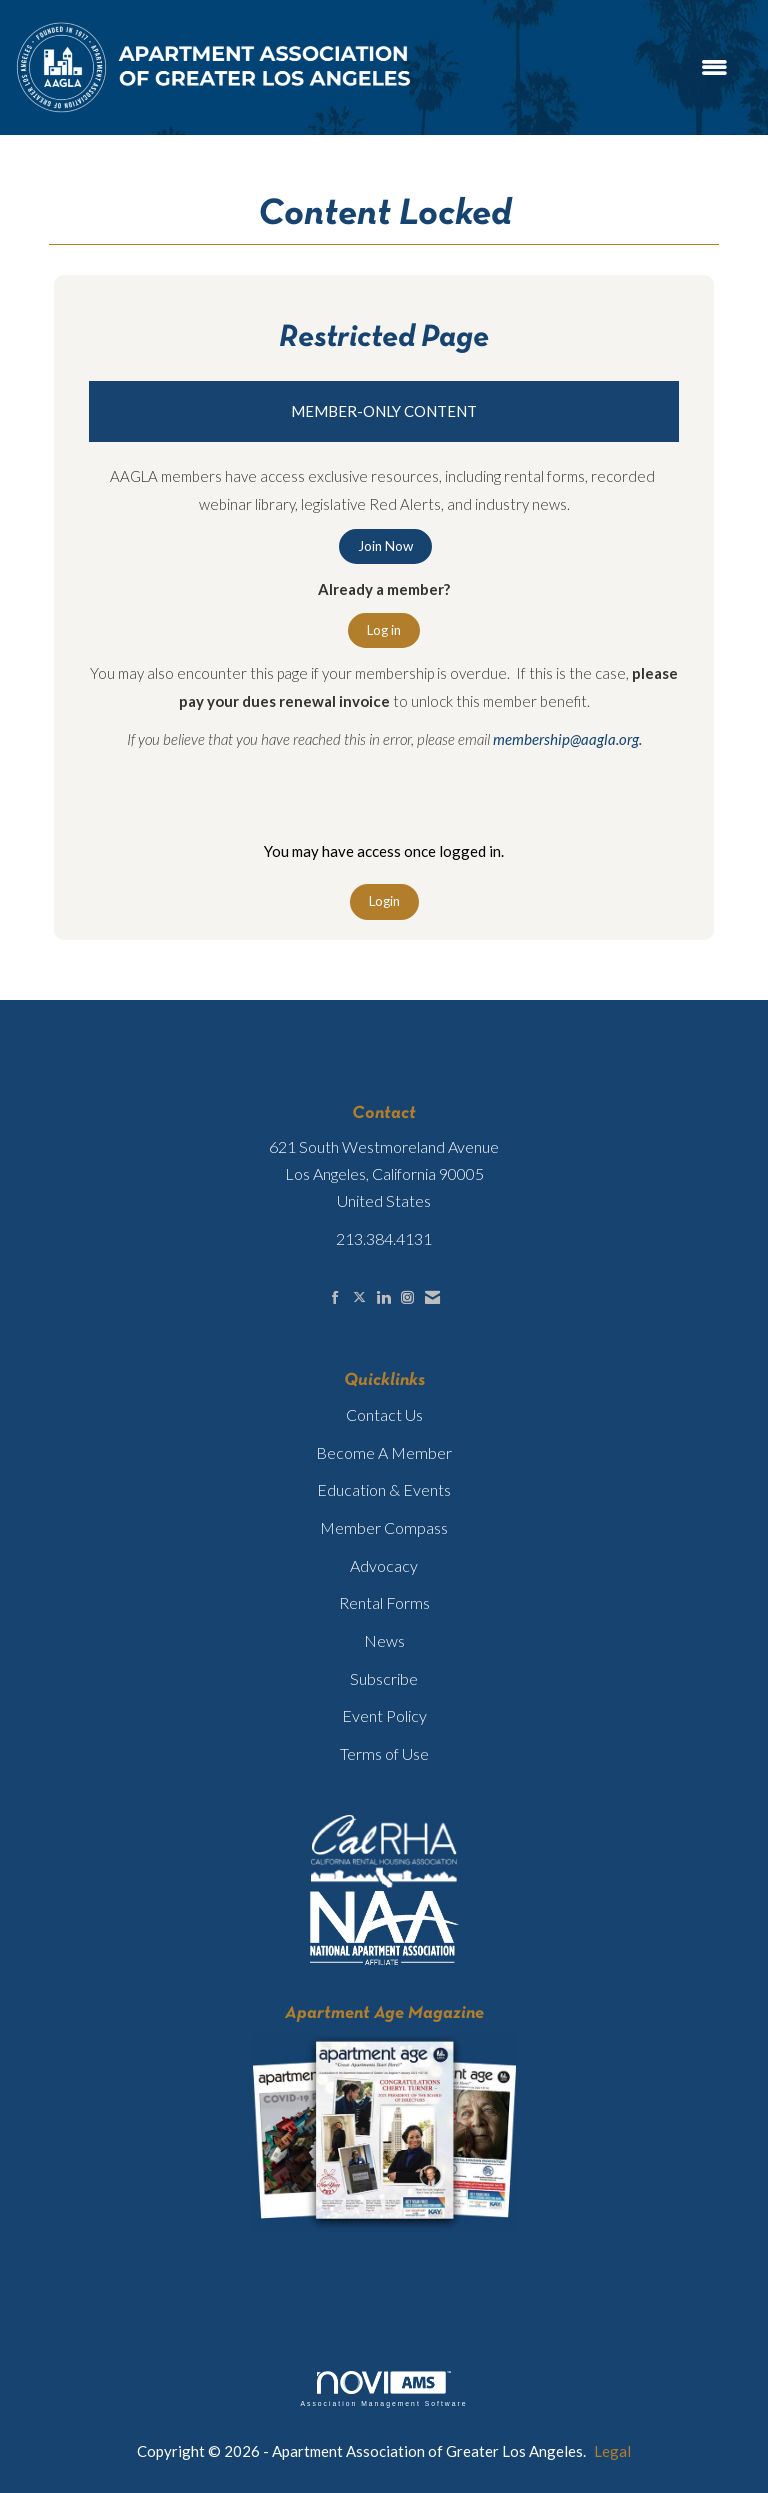 Image resolution: width=768 pixels, height=2493 pixels. Describe the element at coordinates (612, 2451) in the screenshot. I see `Legal` at that location.